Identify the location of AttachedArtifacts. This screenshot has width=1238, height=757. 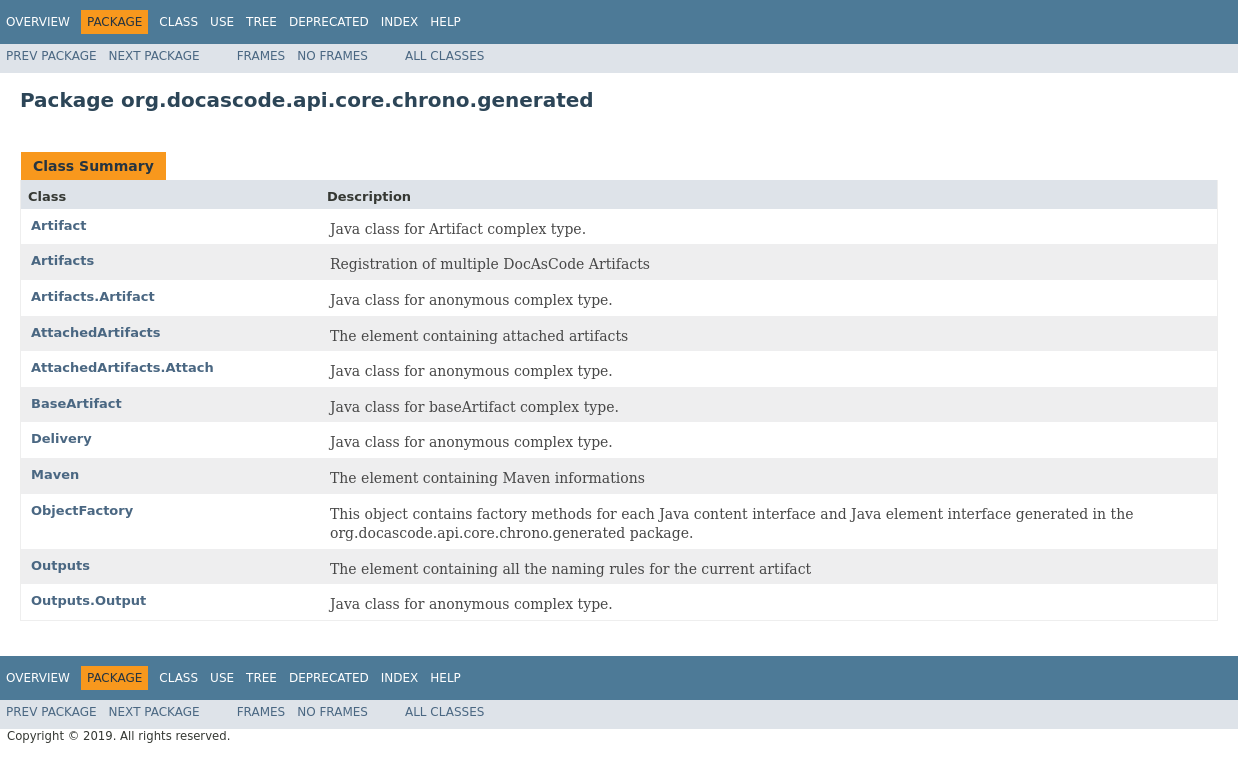
(96, 332).